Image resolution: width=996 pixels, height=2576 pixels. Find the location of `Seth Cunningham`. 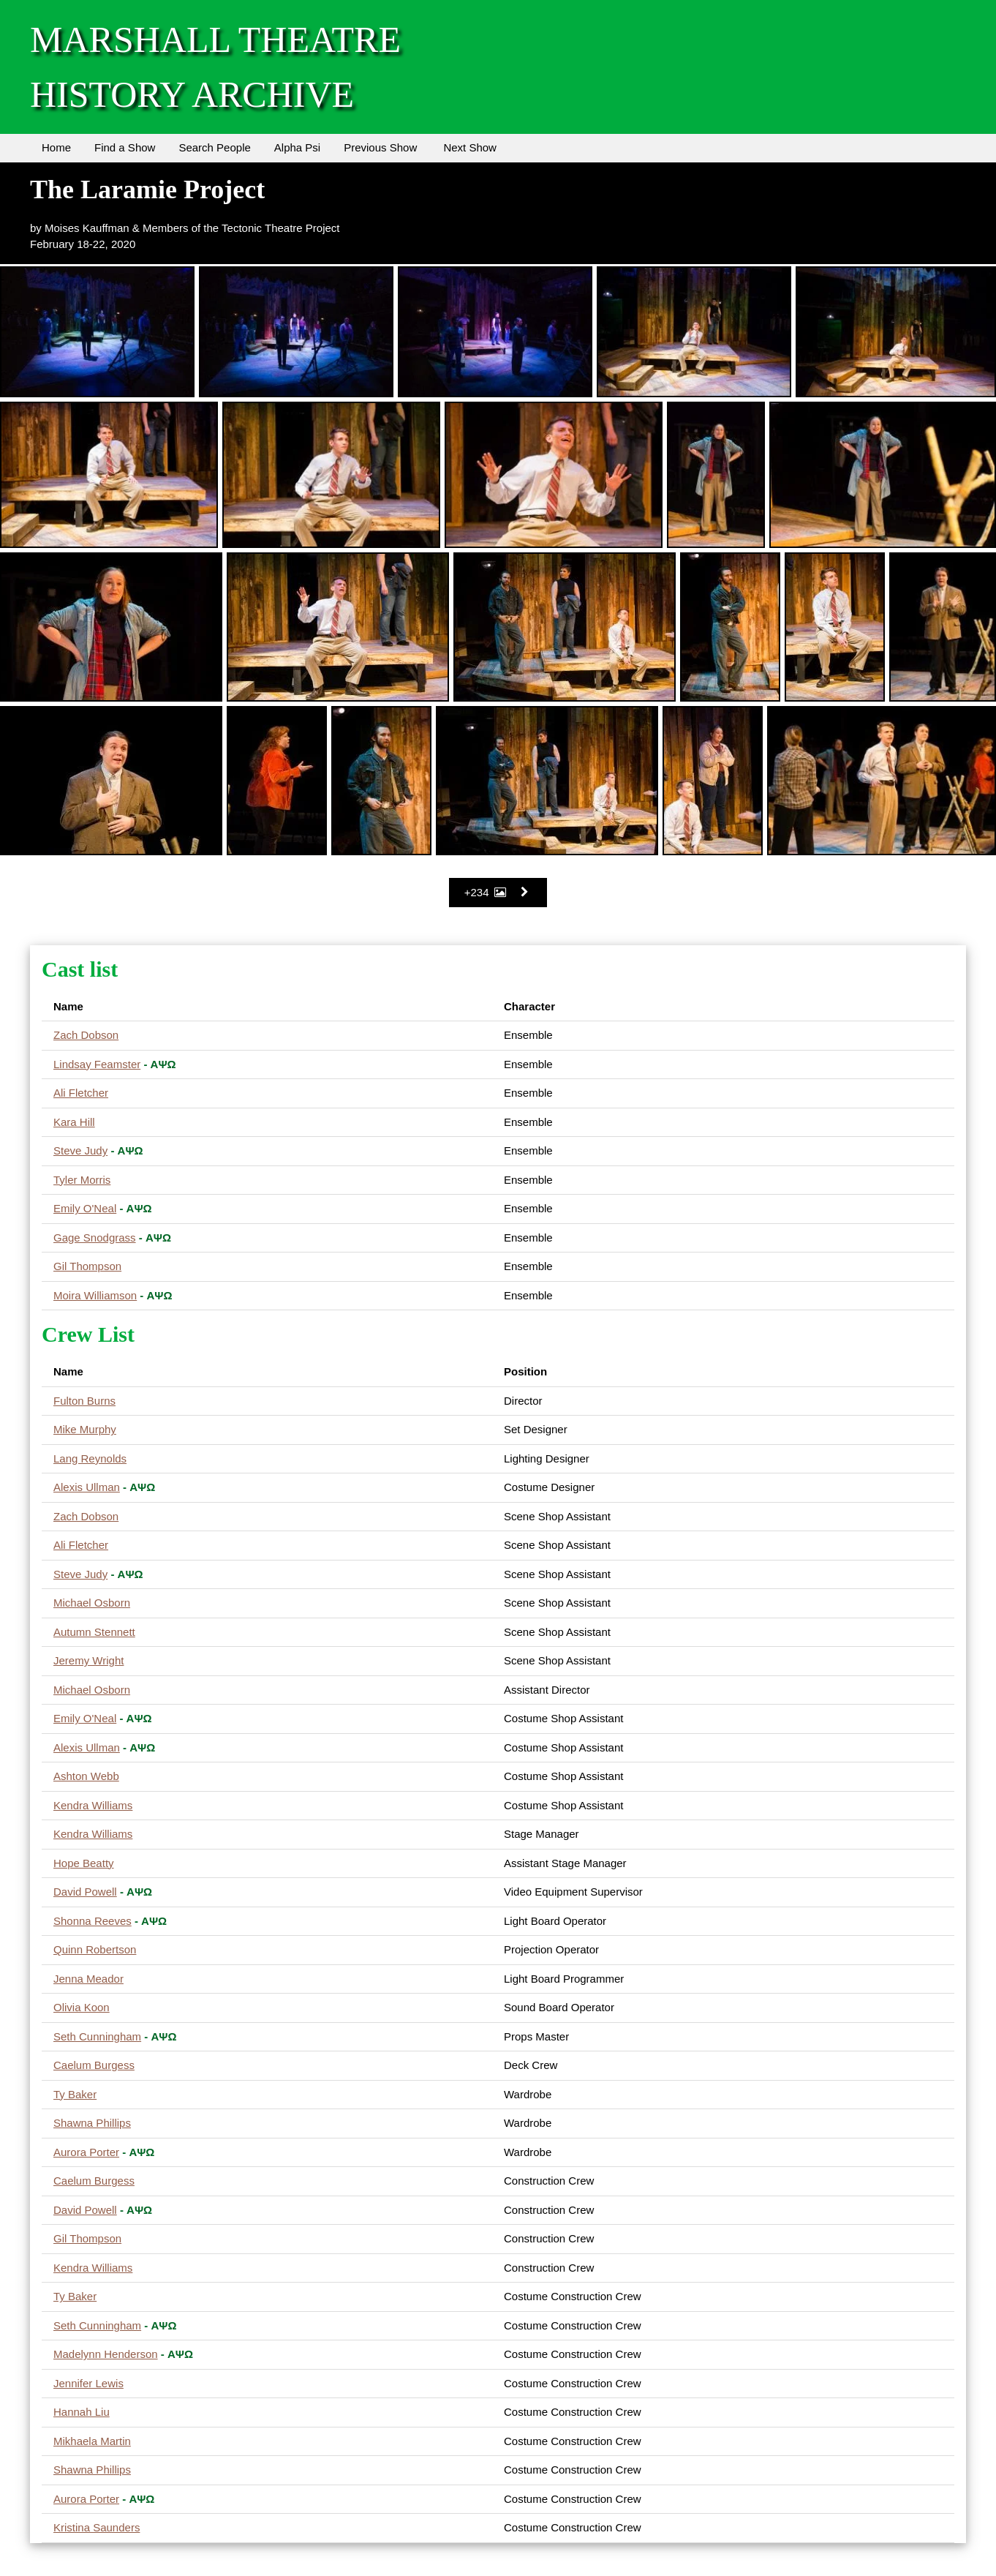

Seth Cunningham is located at coordinates (97, 2036).